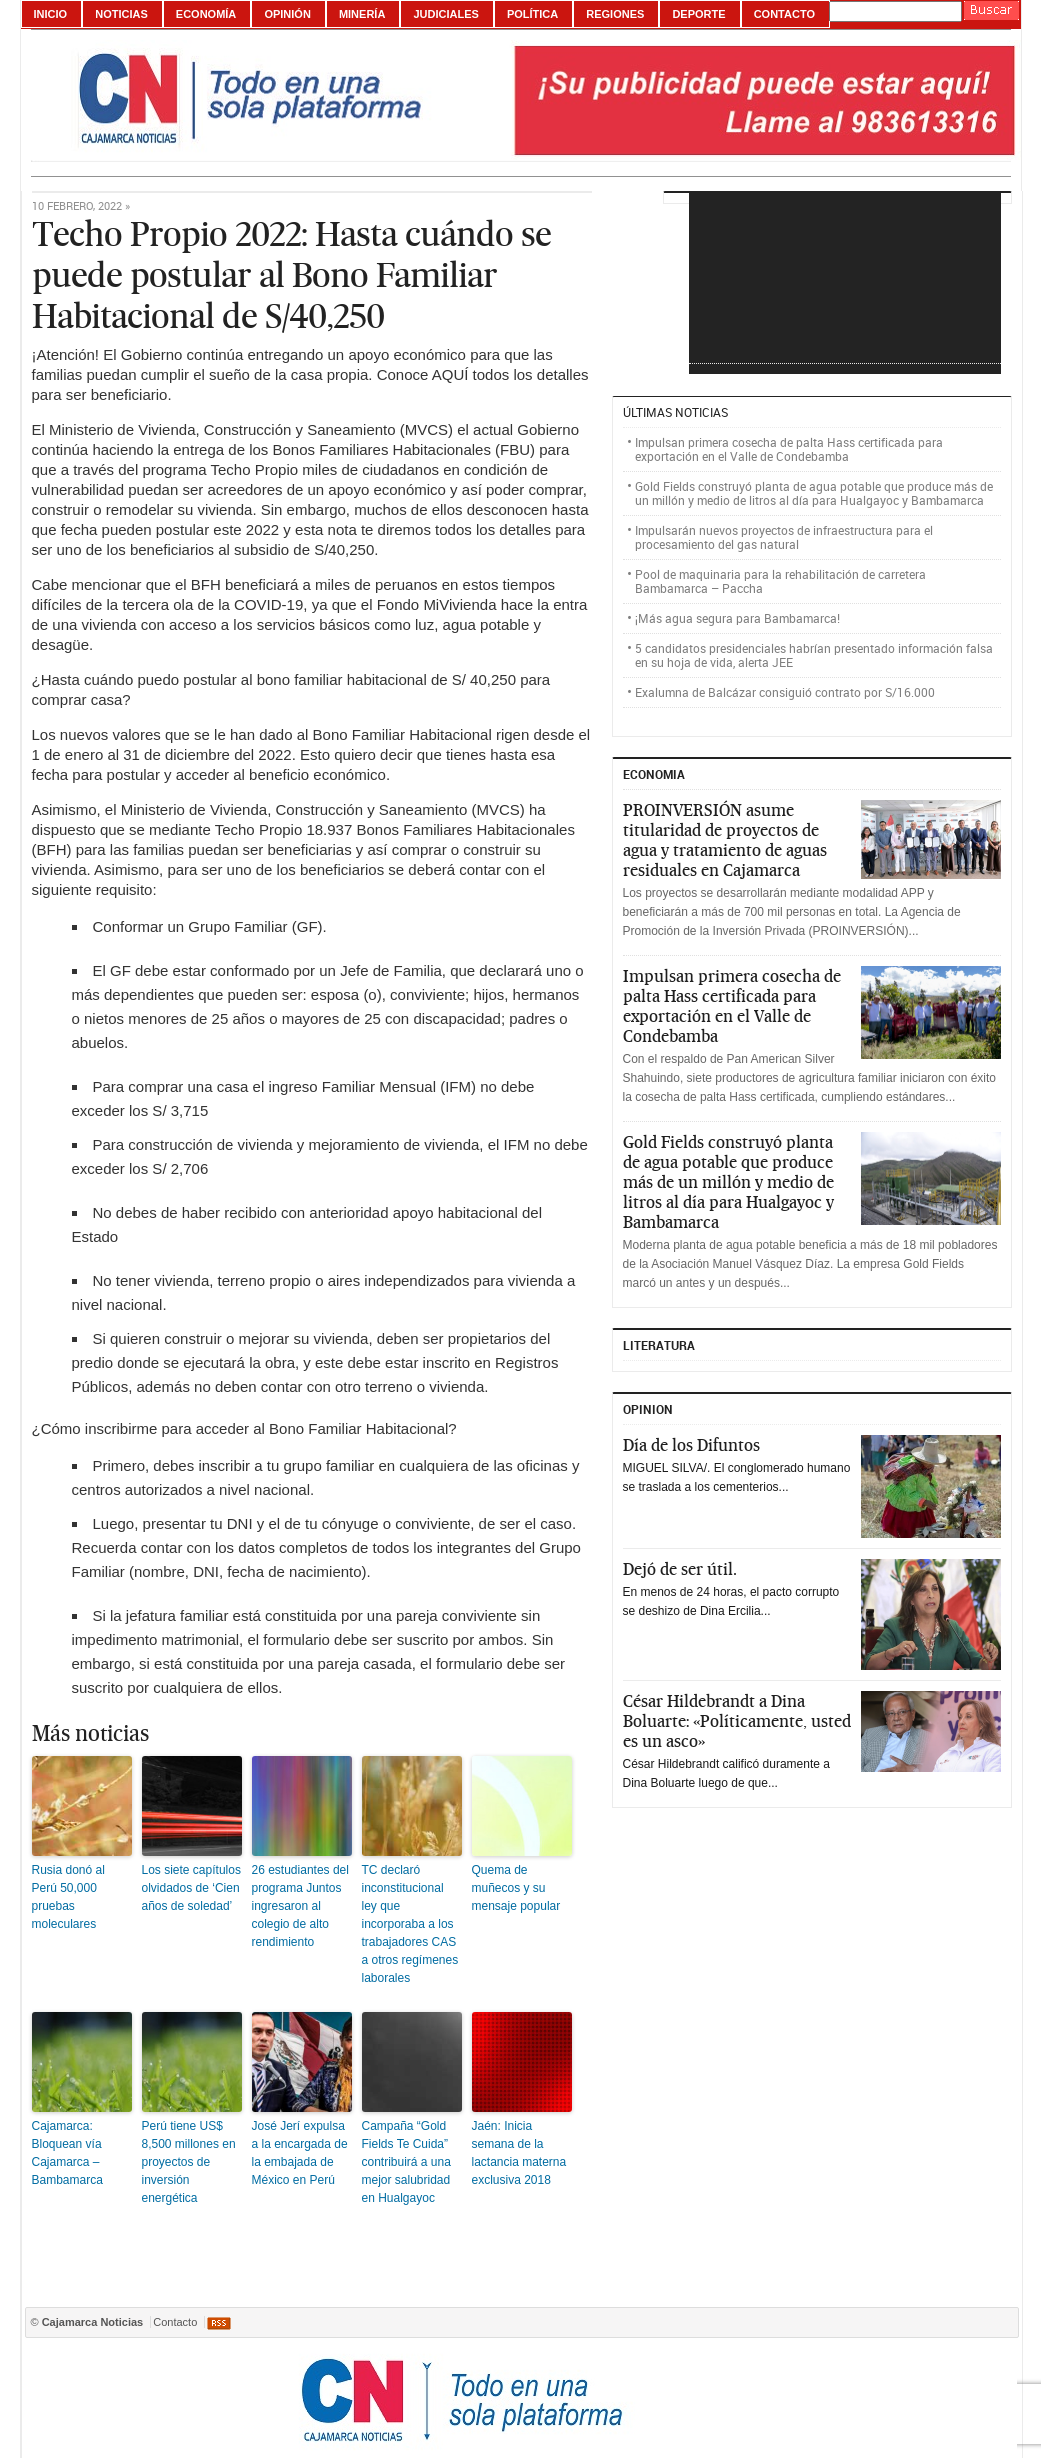 This screenshot has width=1041, height=2458. Describe the element at coordinates (410, 1924) in the screenshot. I see `TC declaró inconstitucional ley que incorporaba a los trabajadores CAS a otros regímenes laborales` at that location.